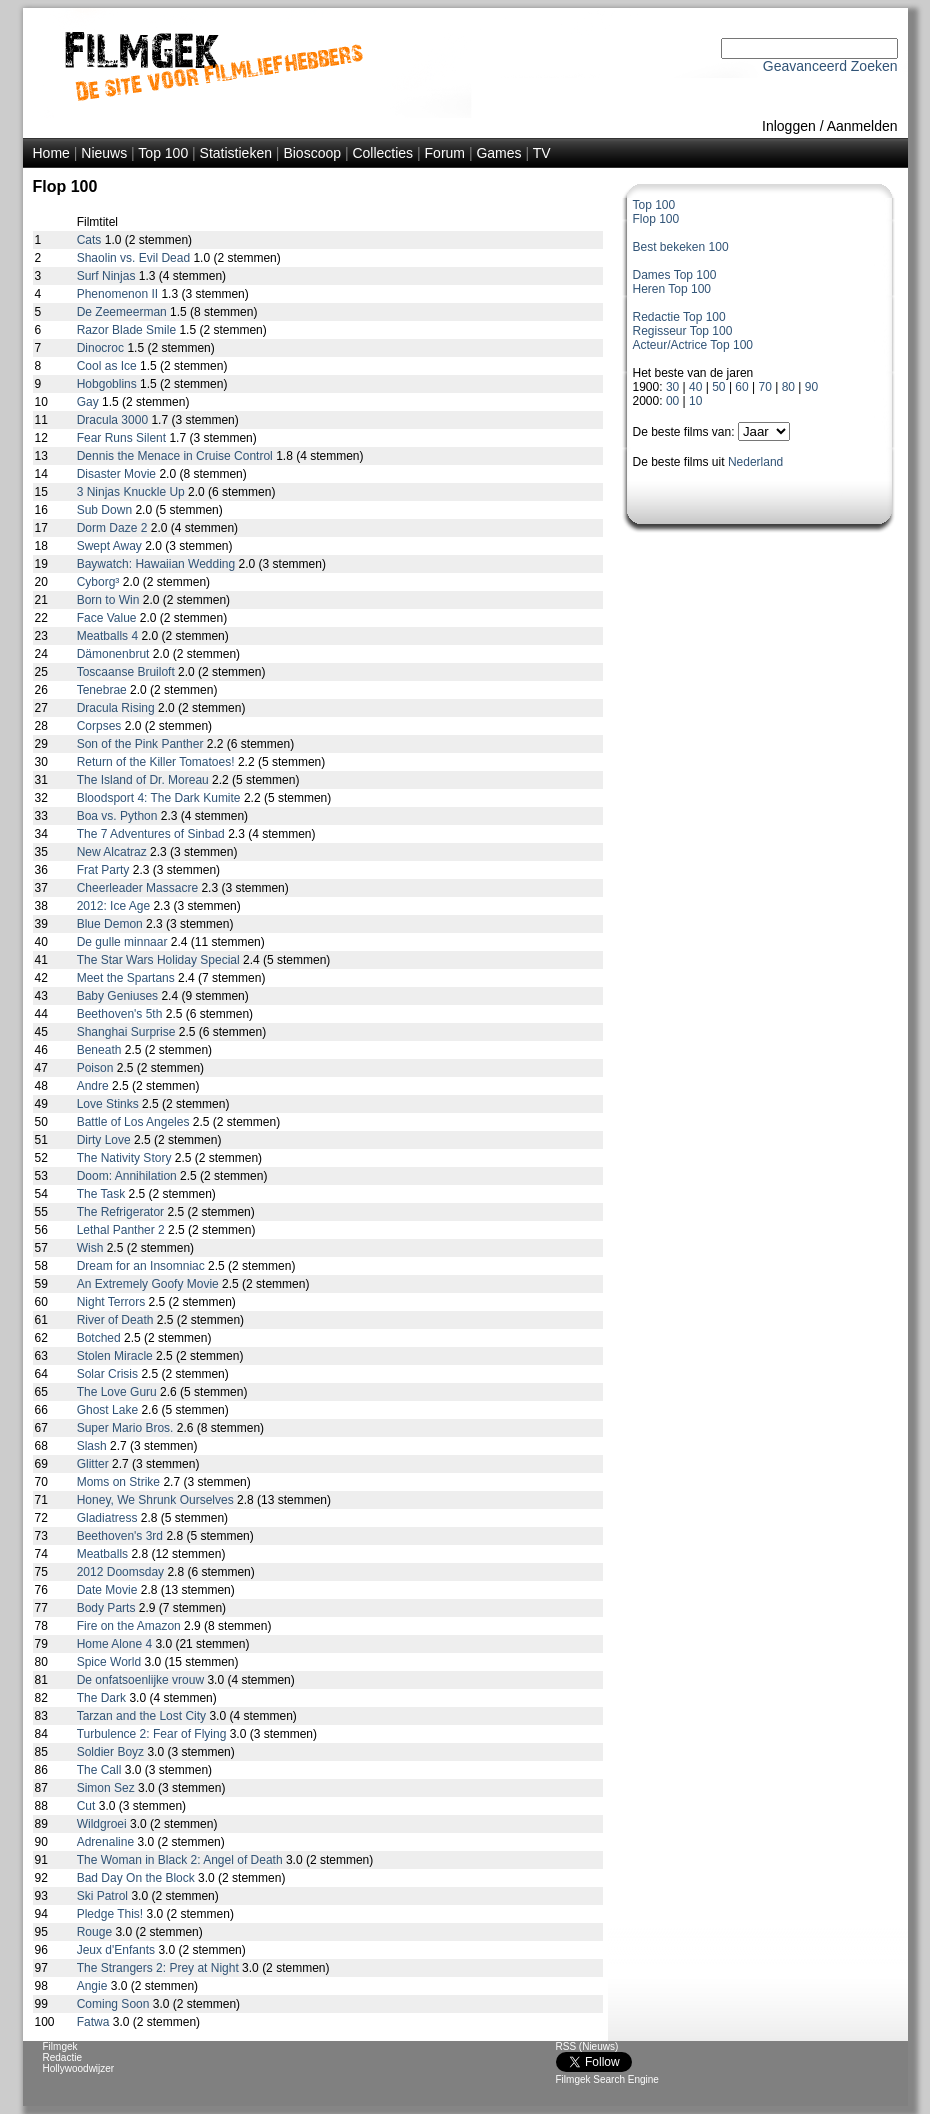  Describe the element at coordinates (127, 978) in the screenshot. I see `Meet the Spartans` at that location.